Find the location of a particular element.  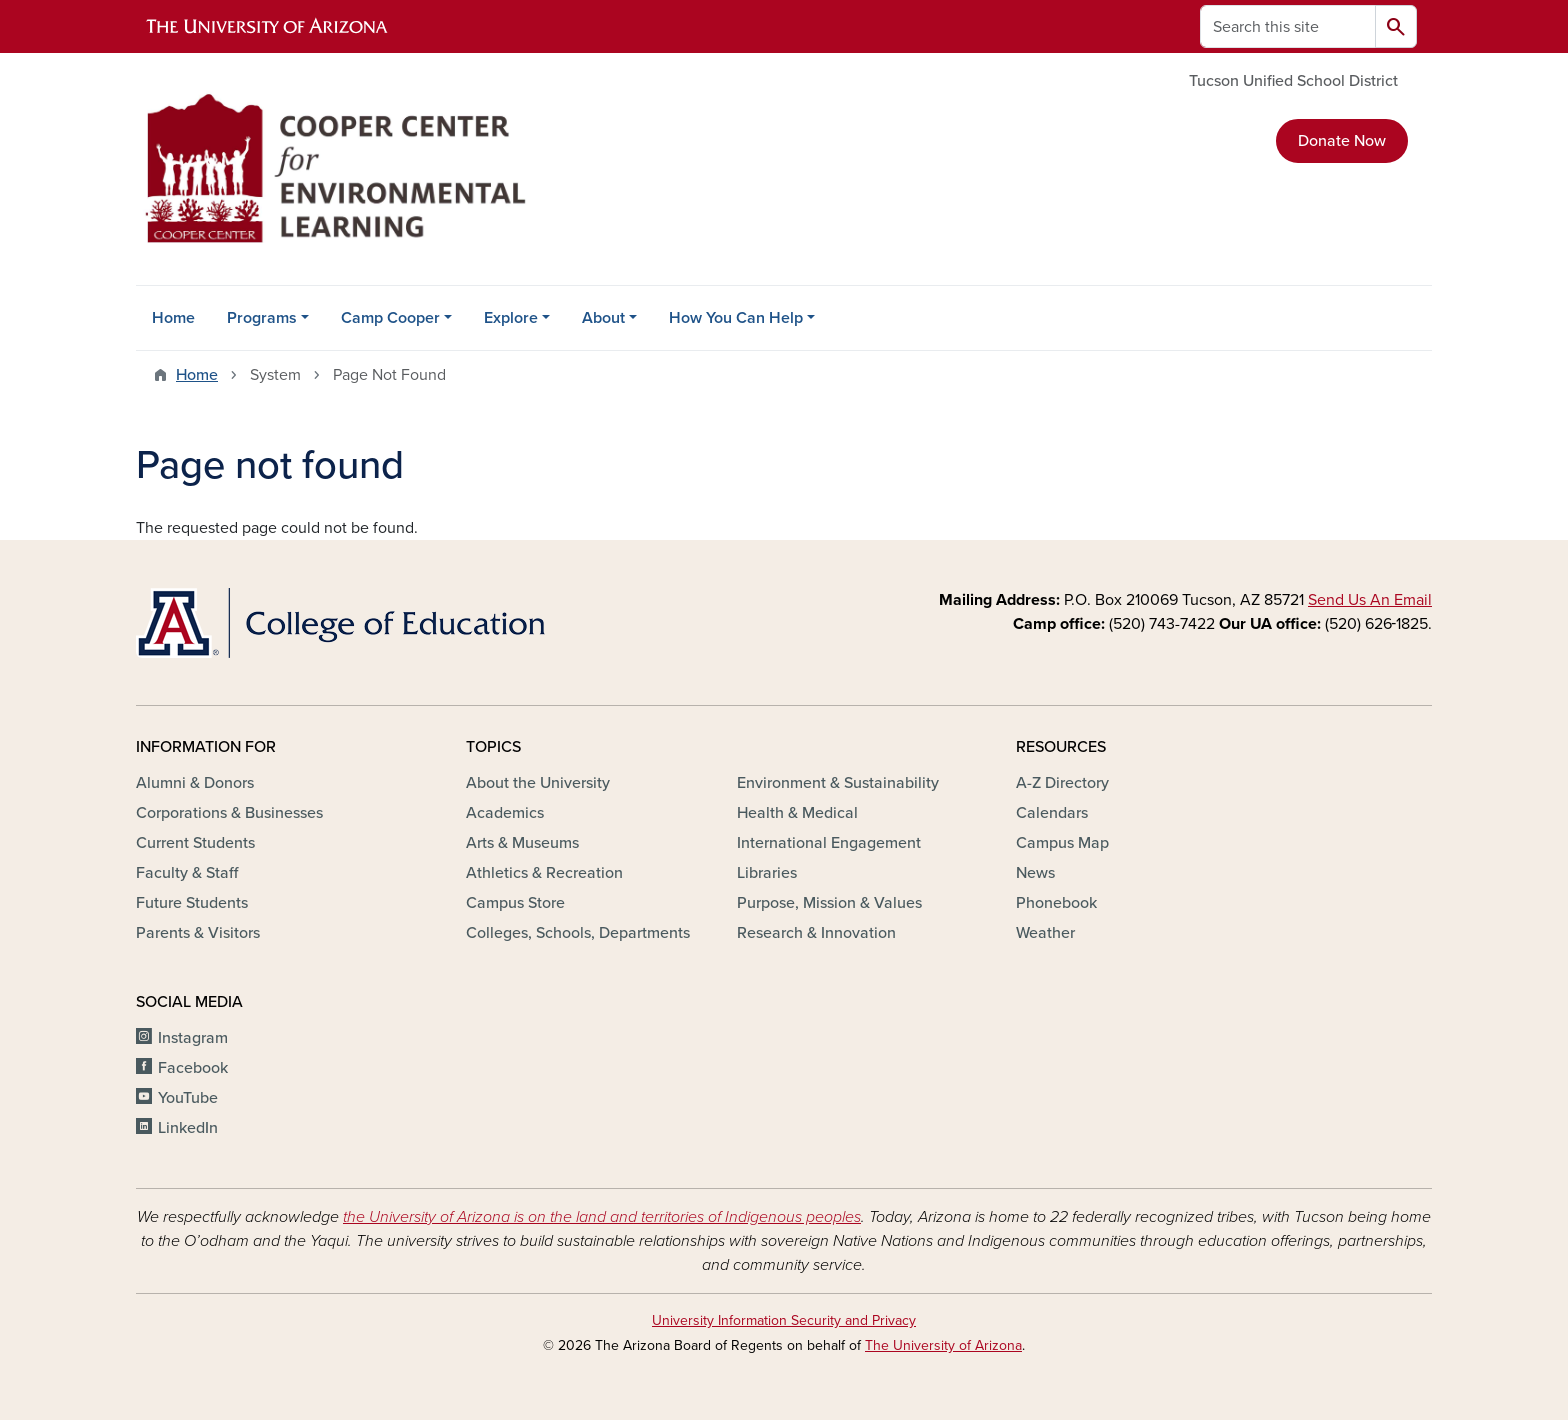

The University of Arizona is located at coordinates (943, 1345).